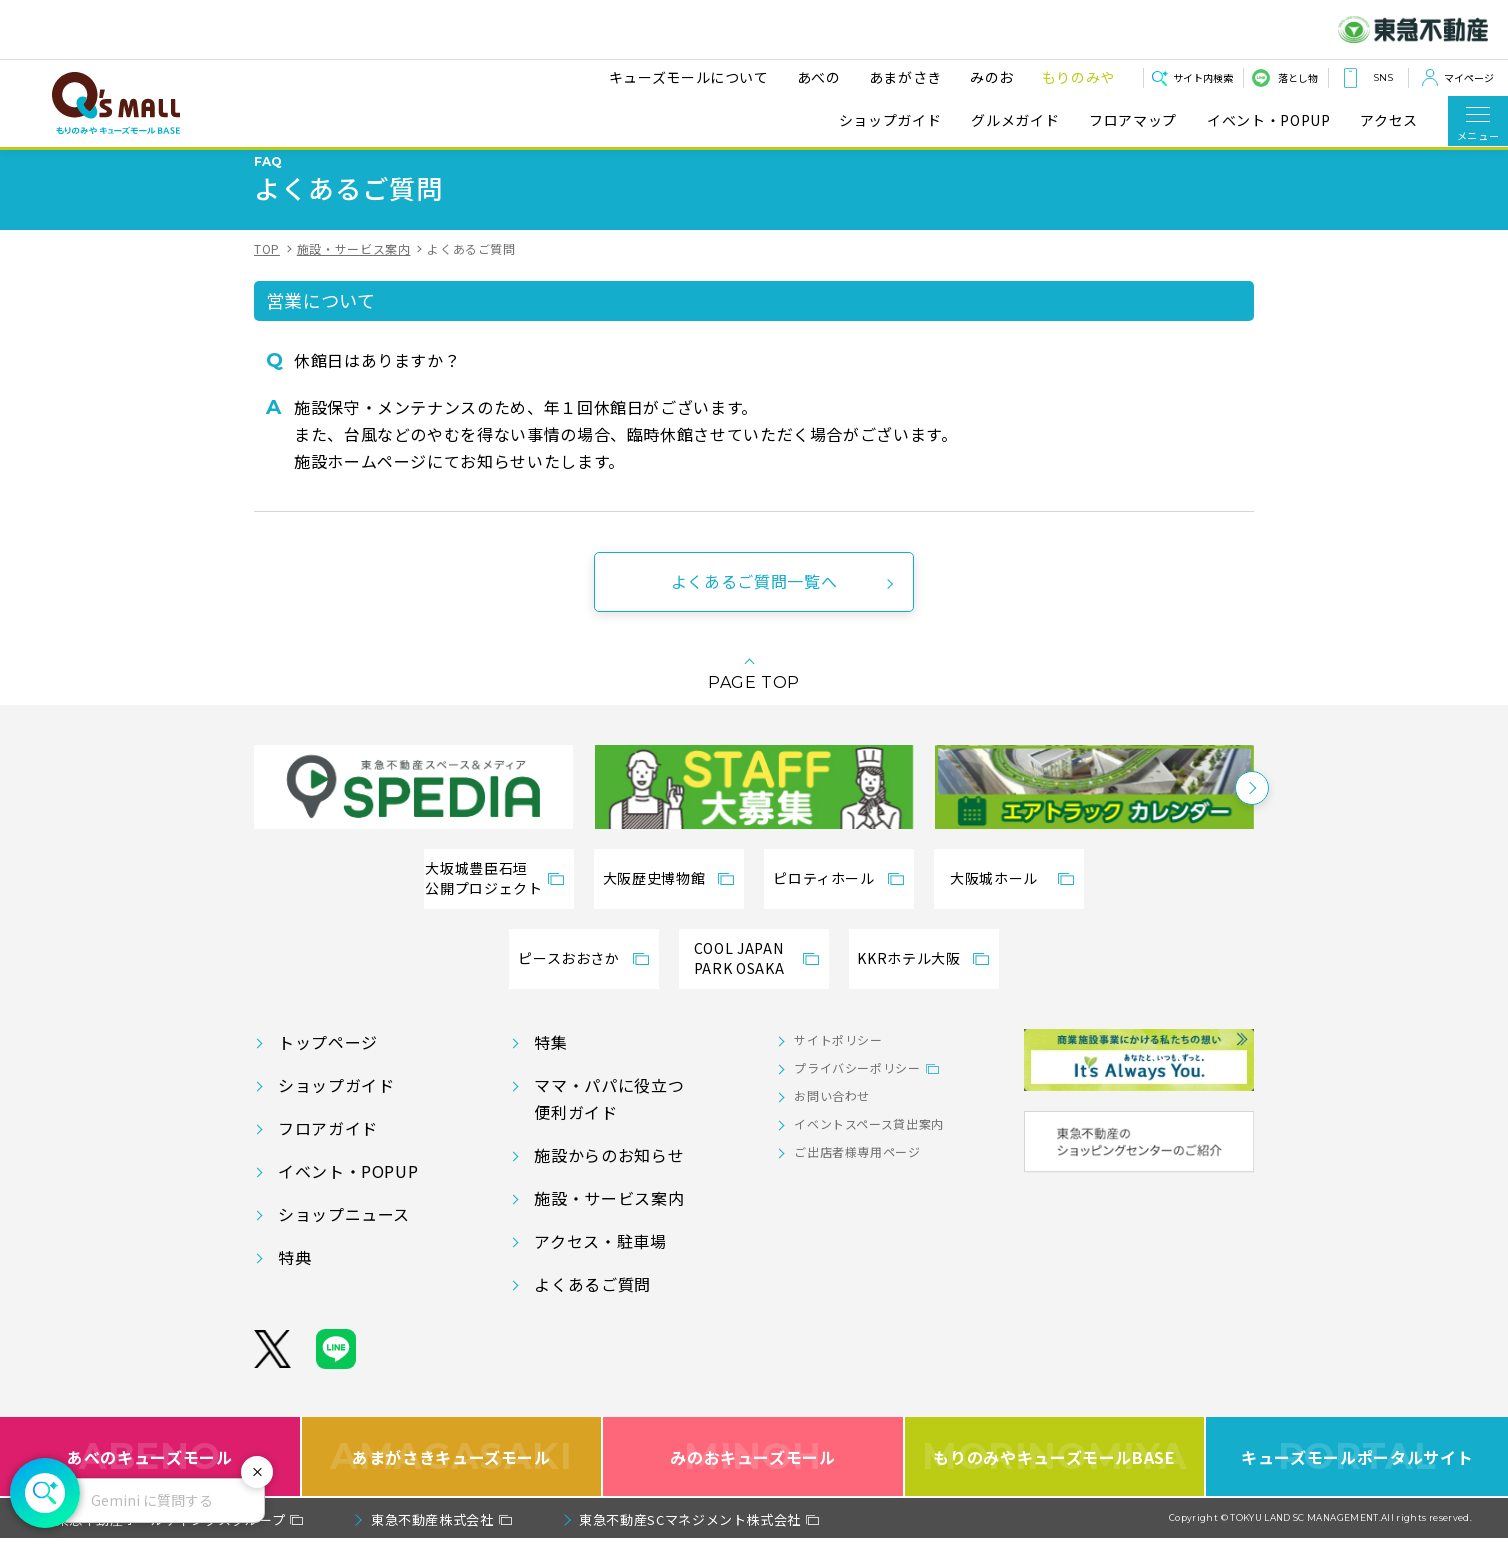  What do you see at coordinates (992, 77) in the screenshot?
I see `みのお` at bounding box center [992, 77].